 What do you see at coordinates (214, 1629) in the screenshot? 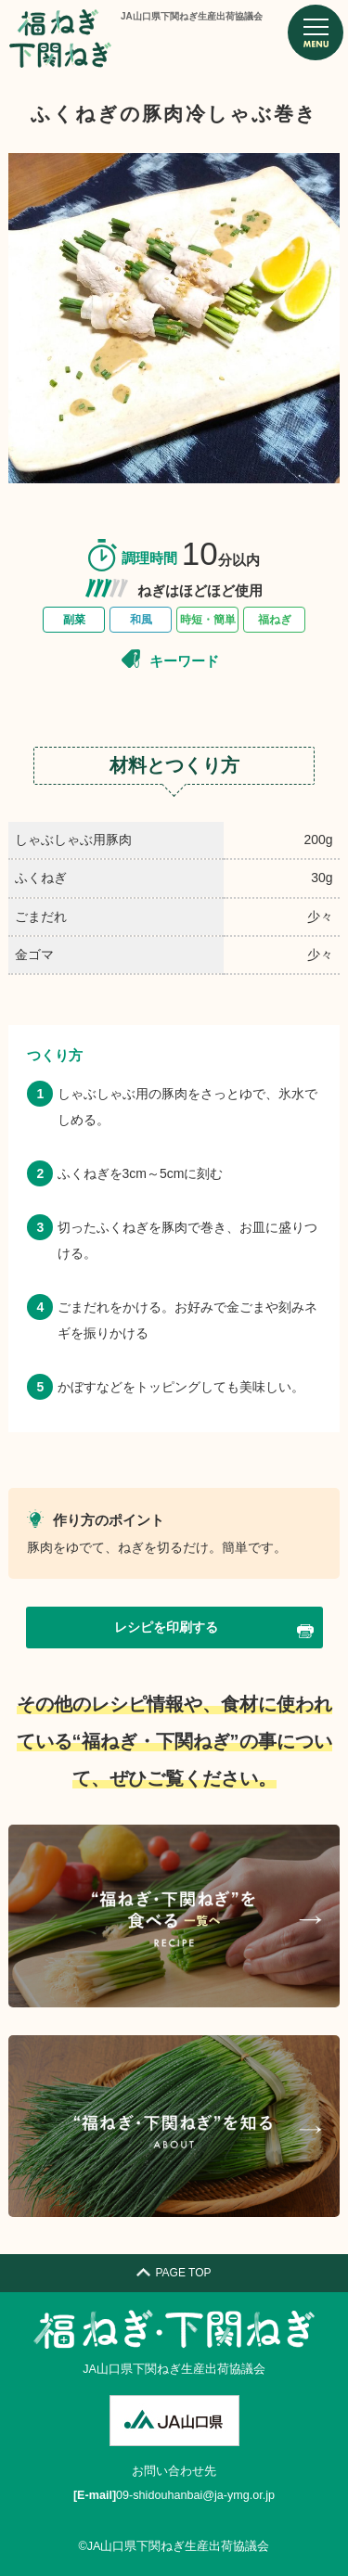
I see `レシピを印刷する` at bounding box center [214, 1629].